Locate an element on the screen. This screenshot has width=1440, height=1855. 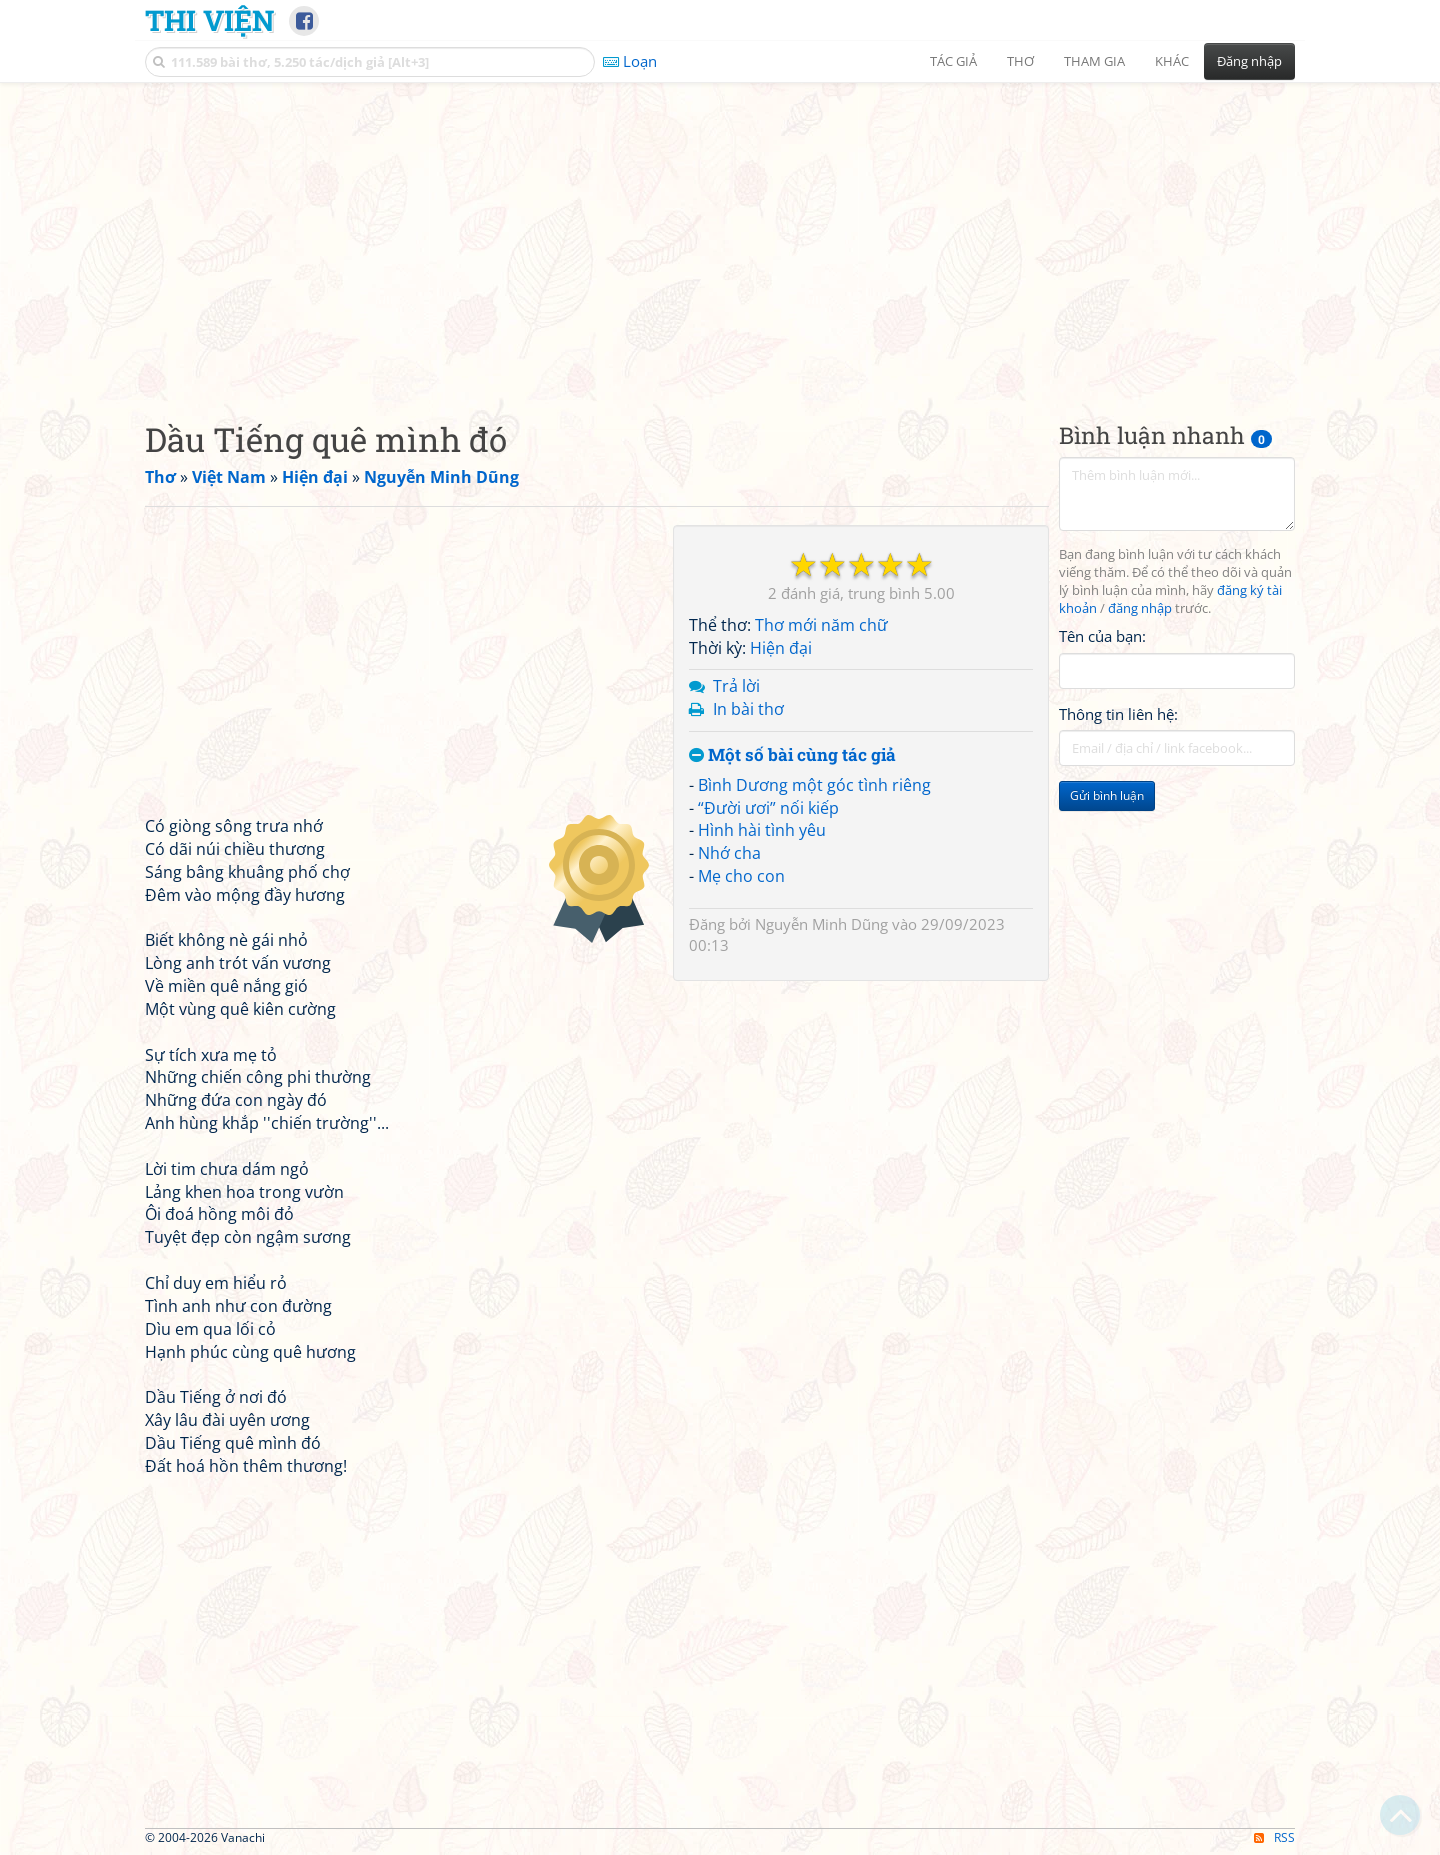
Nhớ cha is located at coordinates (729, 853).